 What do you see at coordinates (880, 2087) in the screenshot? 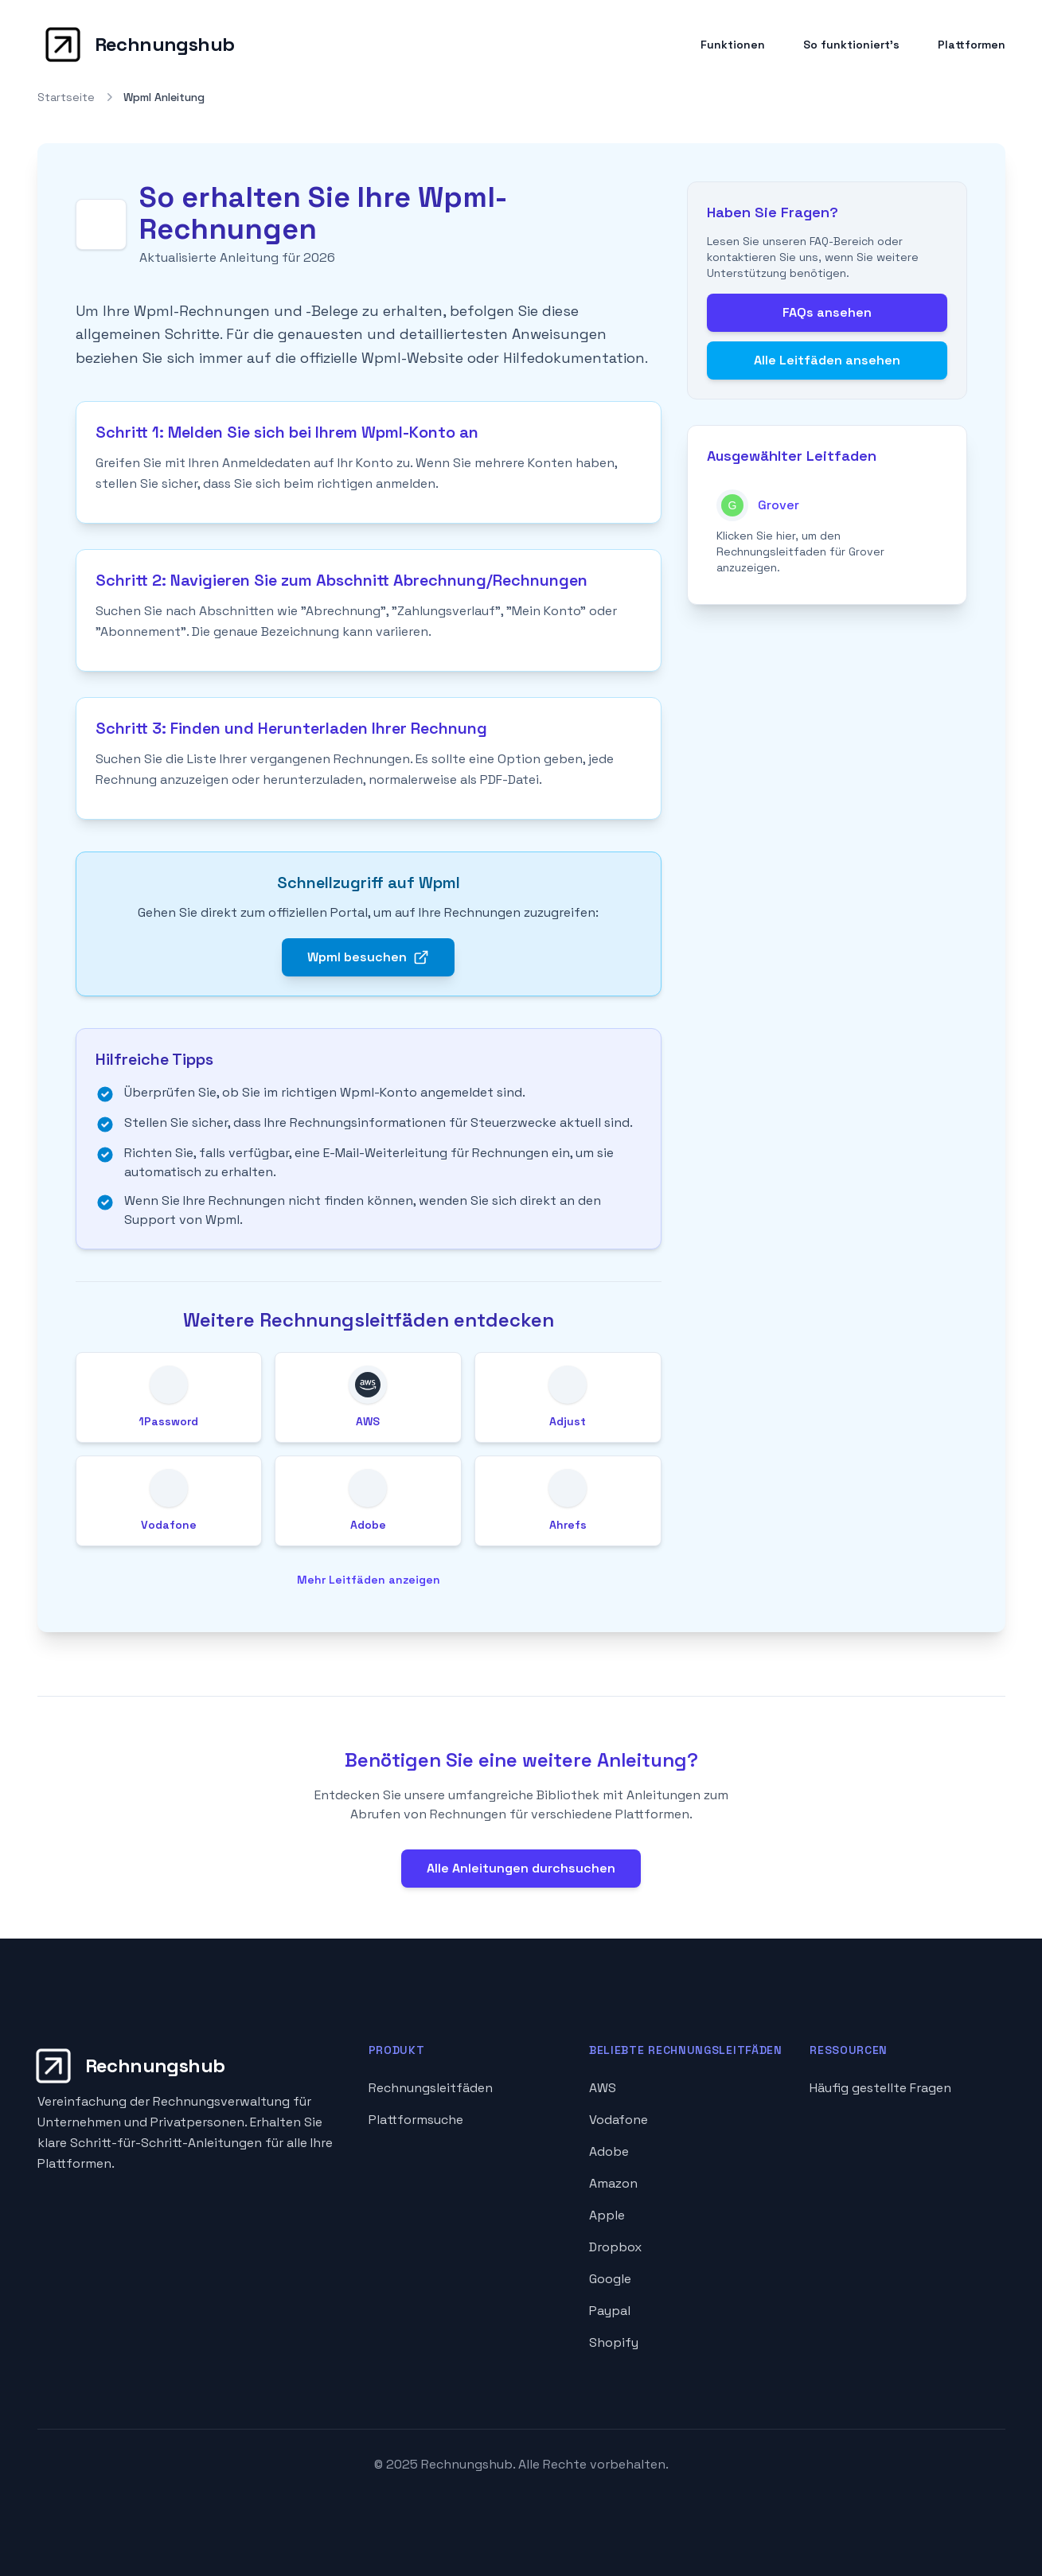
I see `Häufig gestellte Fragen` at bounding box center [880, 2087].